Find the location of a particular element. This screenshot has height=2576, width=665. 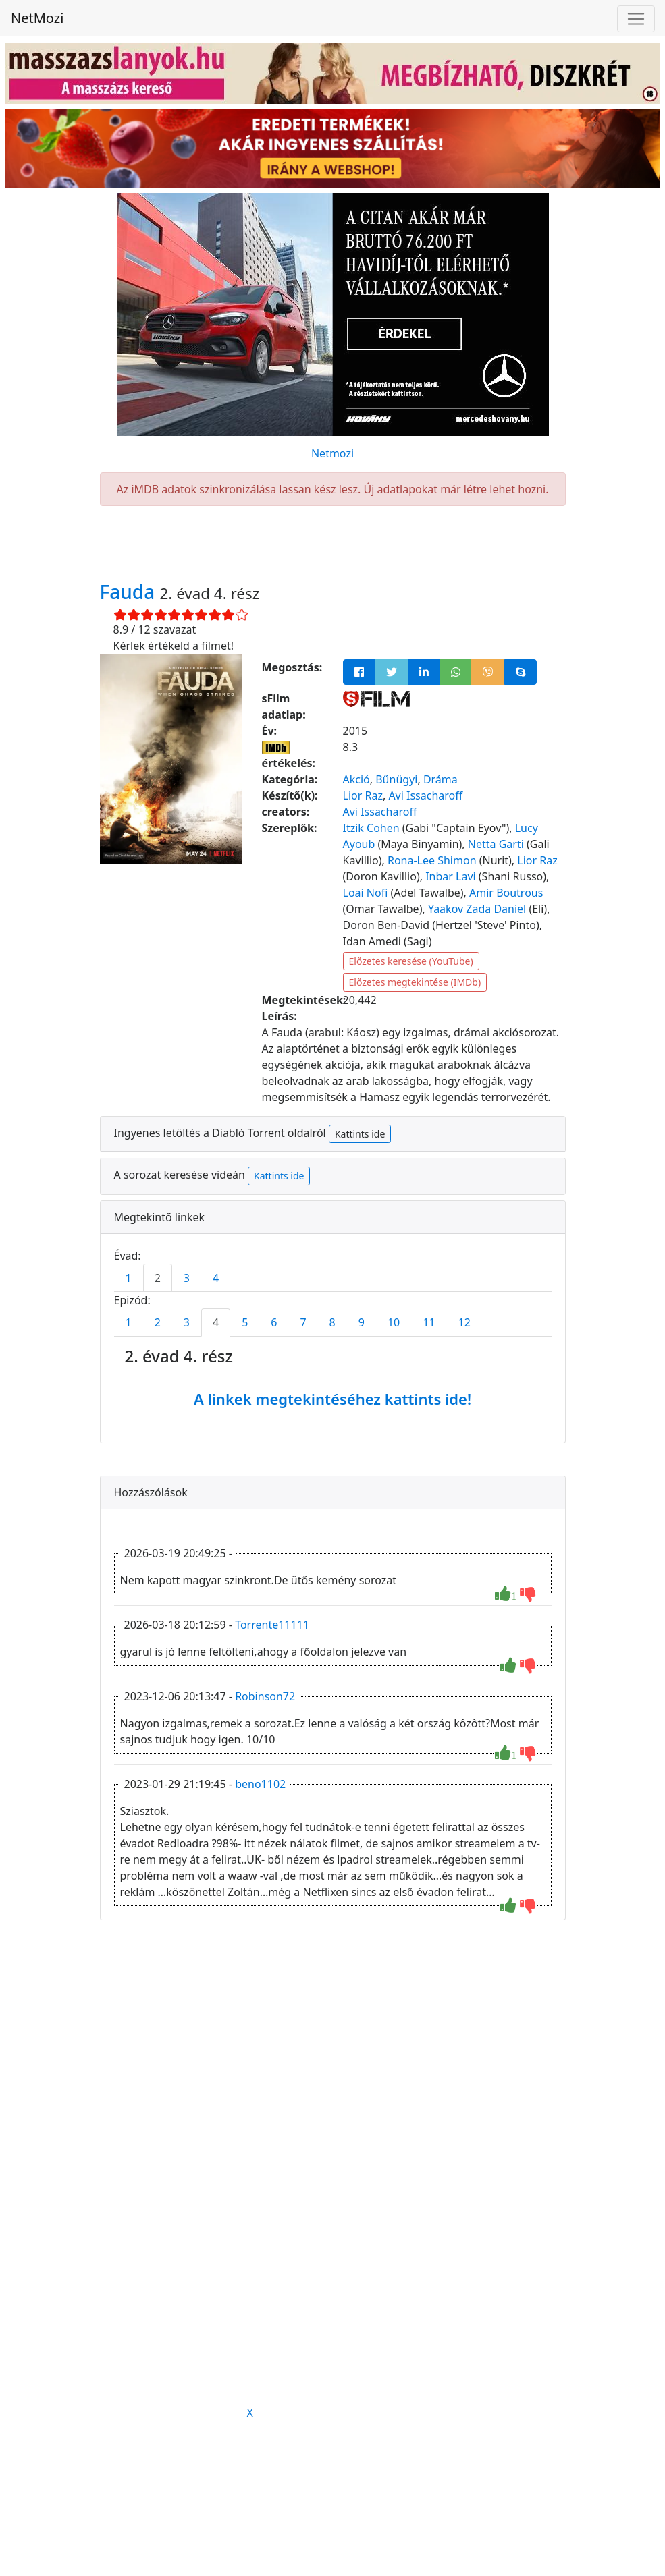

Kattints ide is located at coordinates (360, 1133).